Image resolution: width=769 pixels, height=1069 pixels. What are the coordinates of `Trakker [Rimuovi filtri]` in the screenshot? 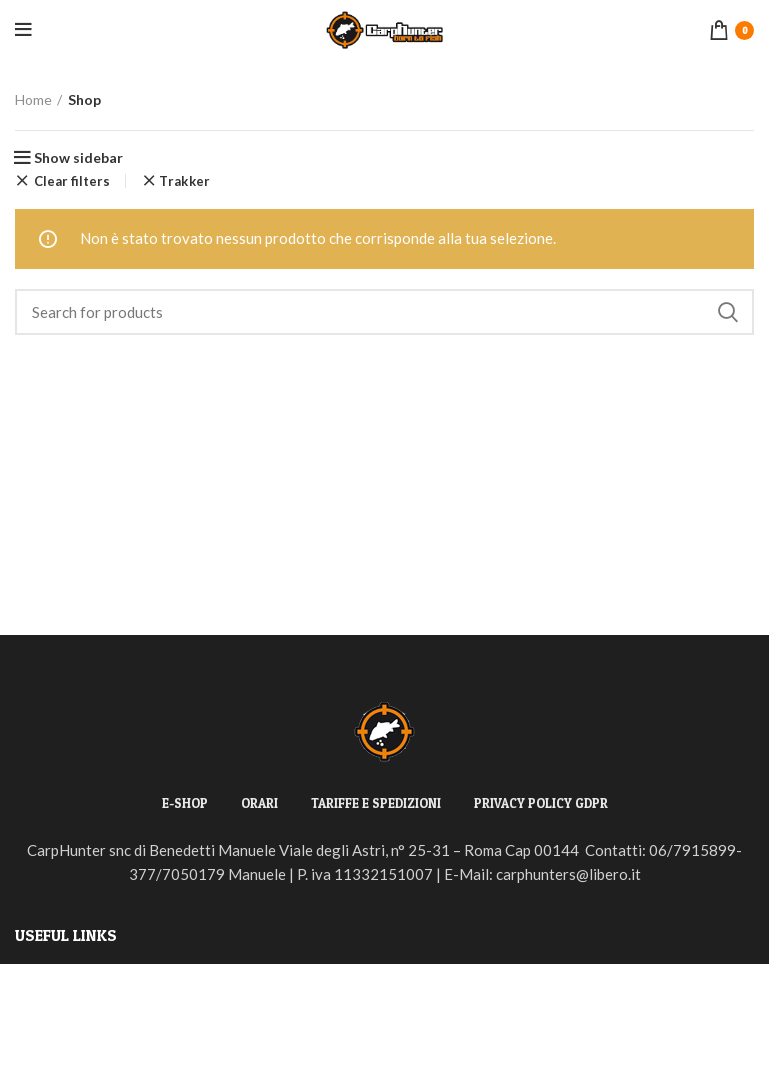 It's located at (184, 181).